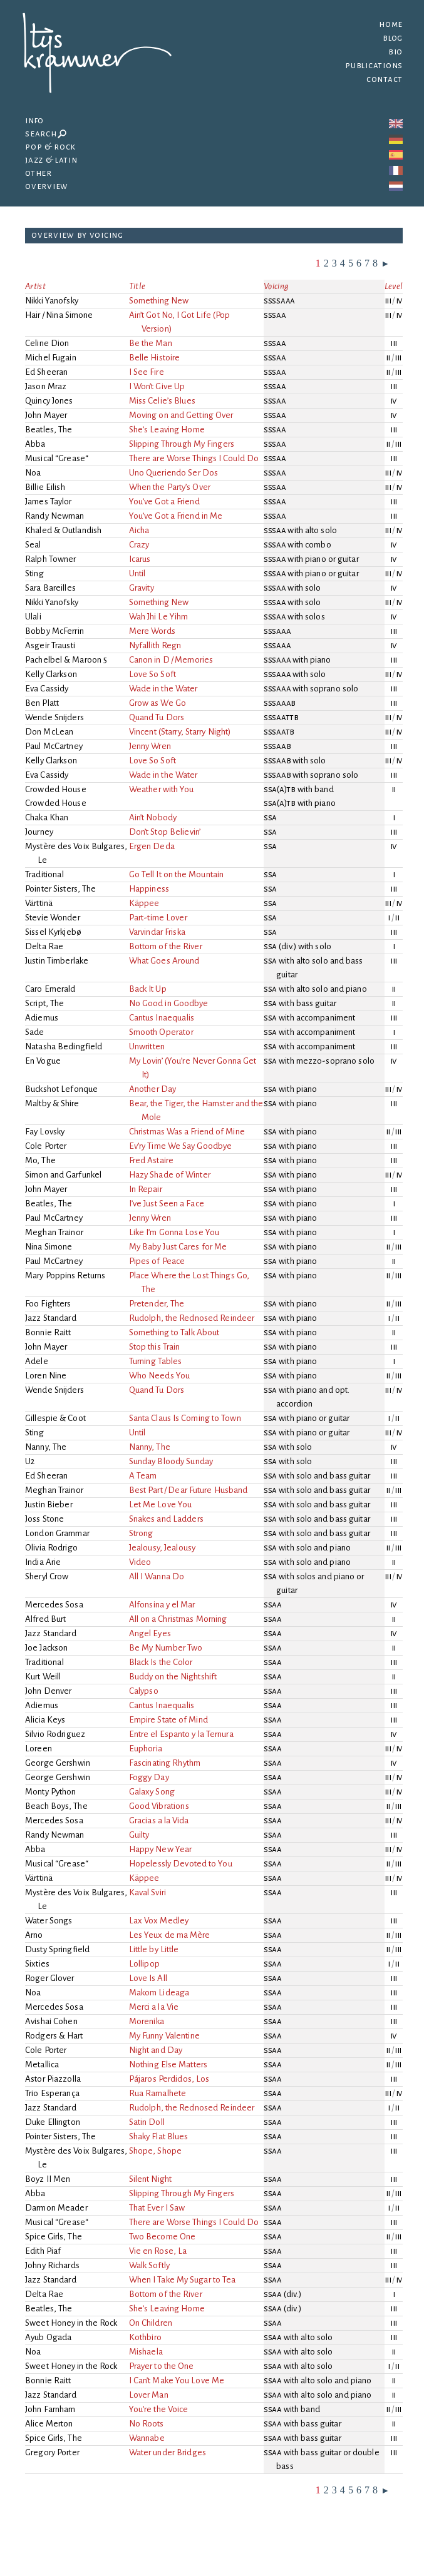 The height and width of the screenshot is (2576, 424). What do you see at coordinates (47, 343) in the screenshot?
I see `Celine Dion` at bounding box center [47, 343].